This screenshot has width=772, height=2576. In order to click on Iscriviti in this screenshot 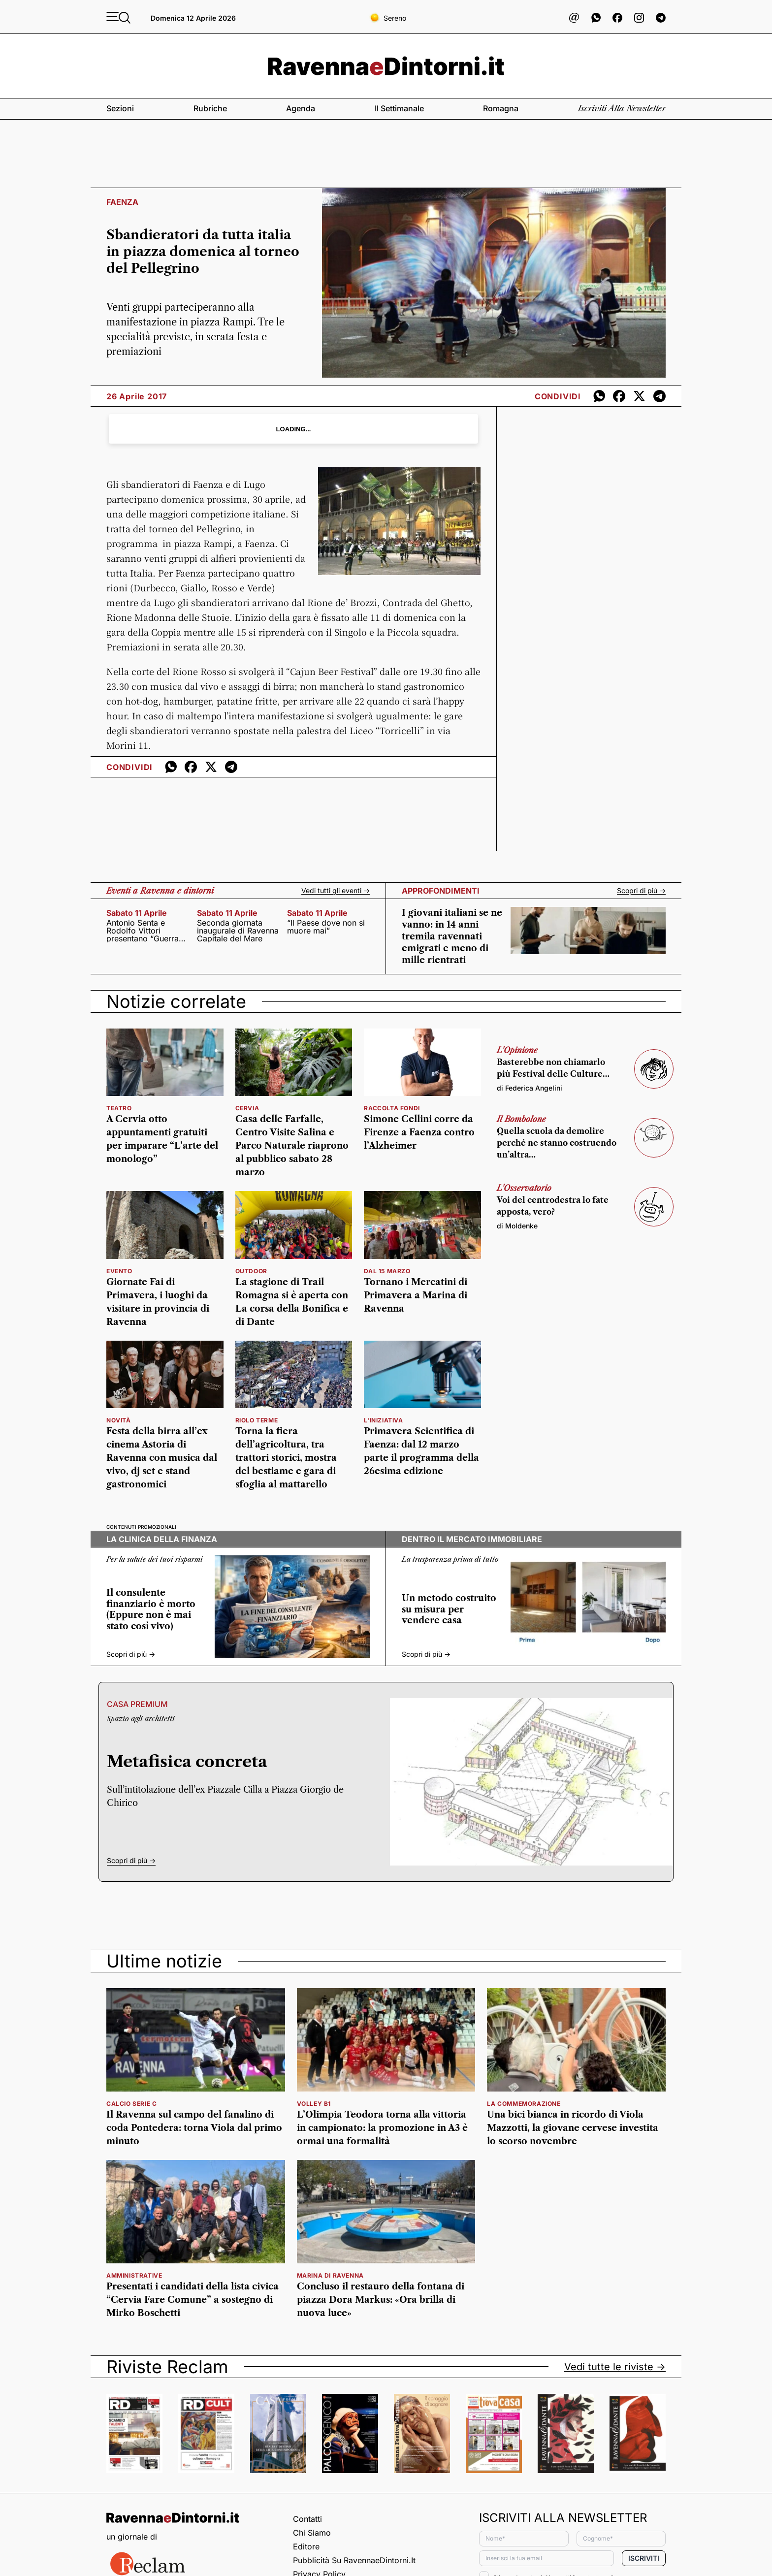, I will do `click(643, 2558)`.